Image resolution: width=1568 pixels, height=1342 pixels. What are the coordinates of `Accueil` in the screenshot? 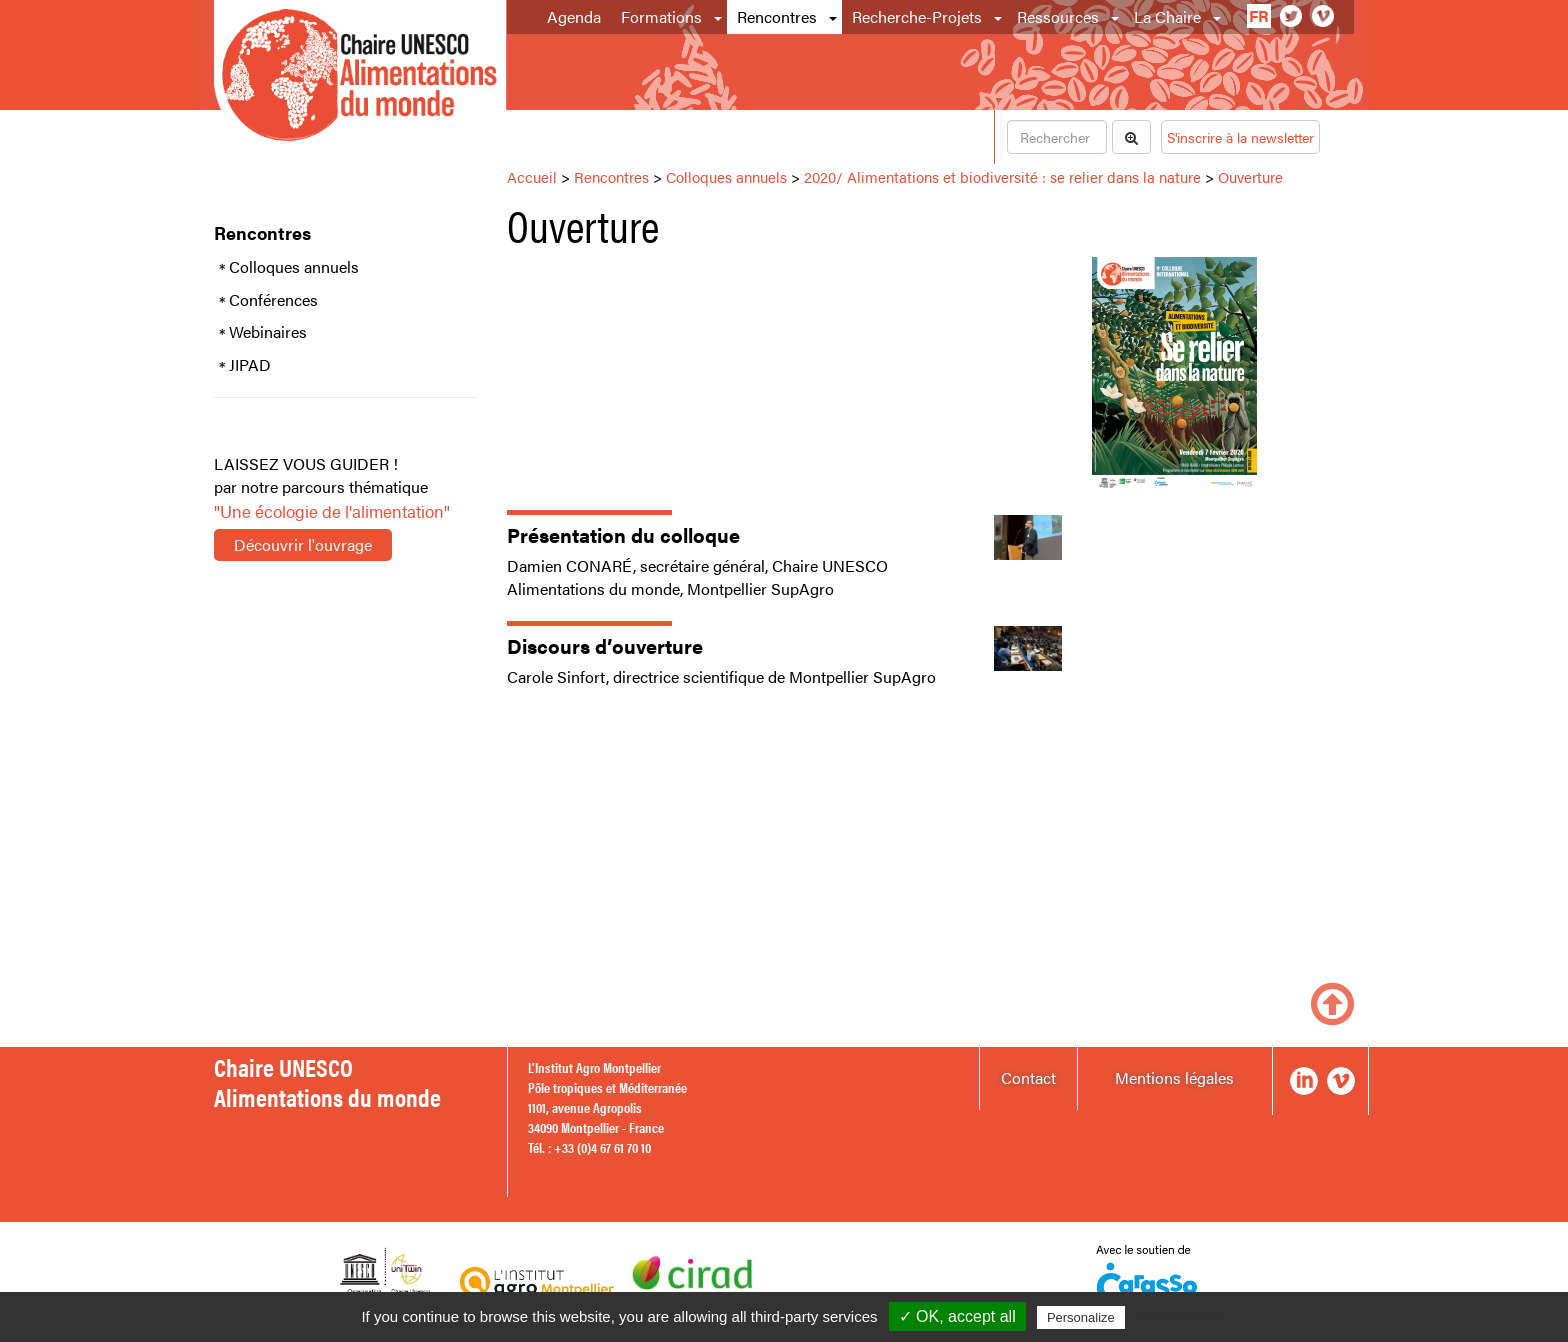 It's located at (532, 176).